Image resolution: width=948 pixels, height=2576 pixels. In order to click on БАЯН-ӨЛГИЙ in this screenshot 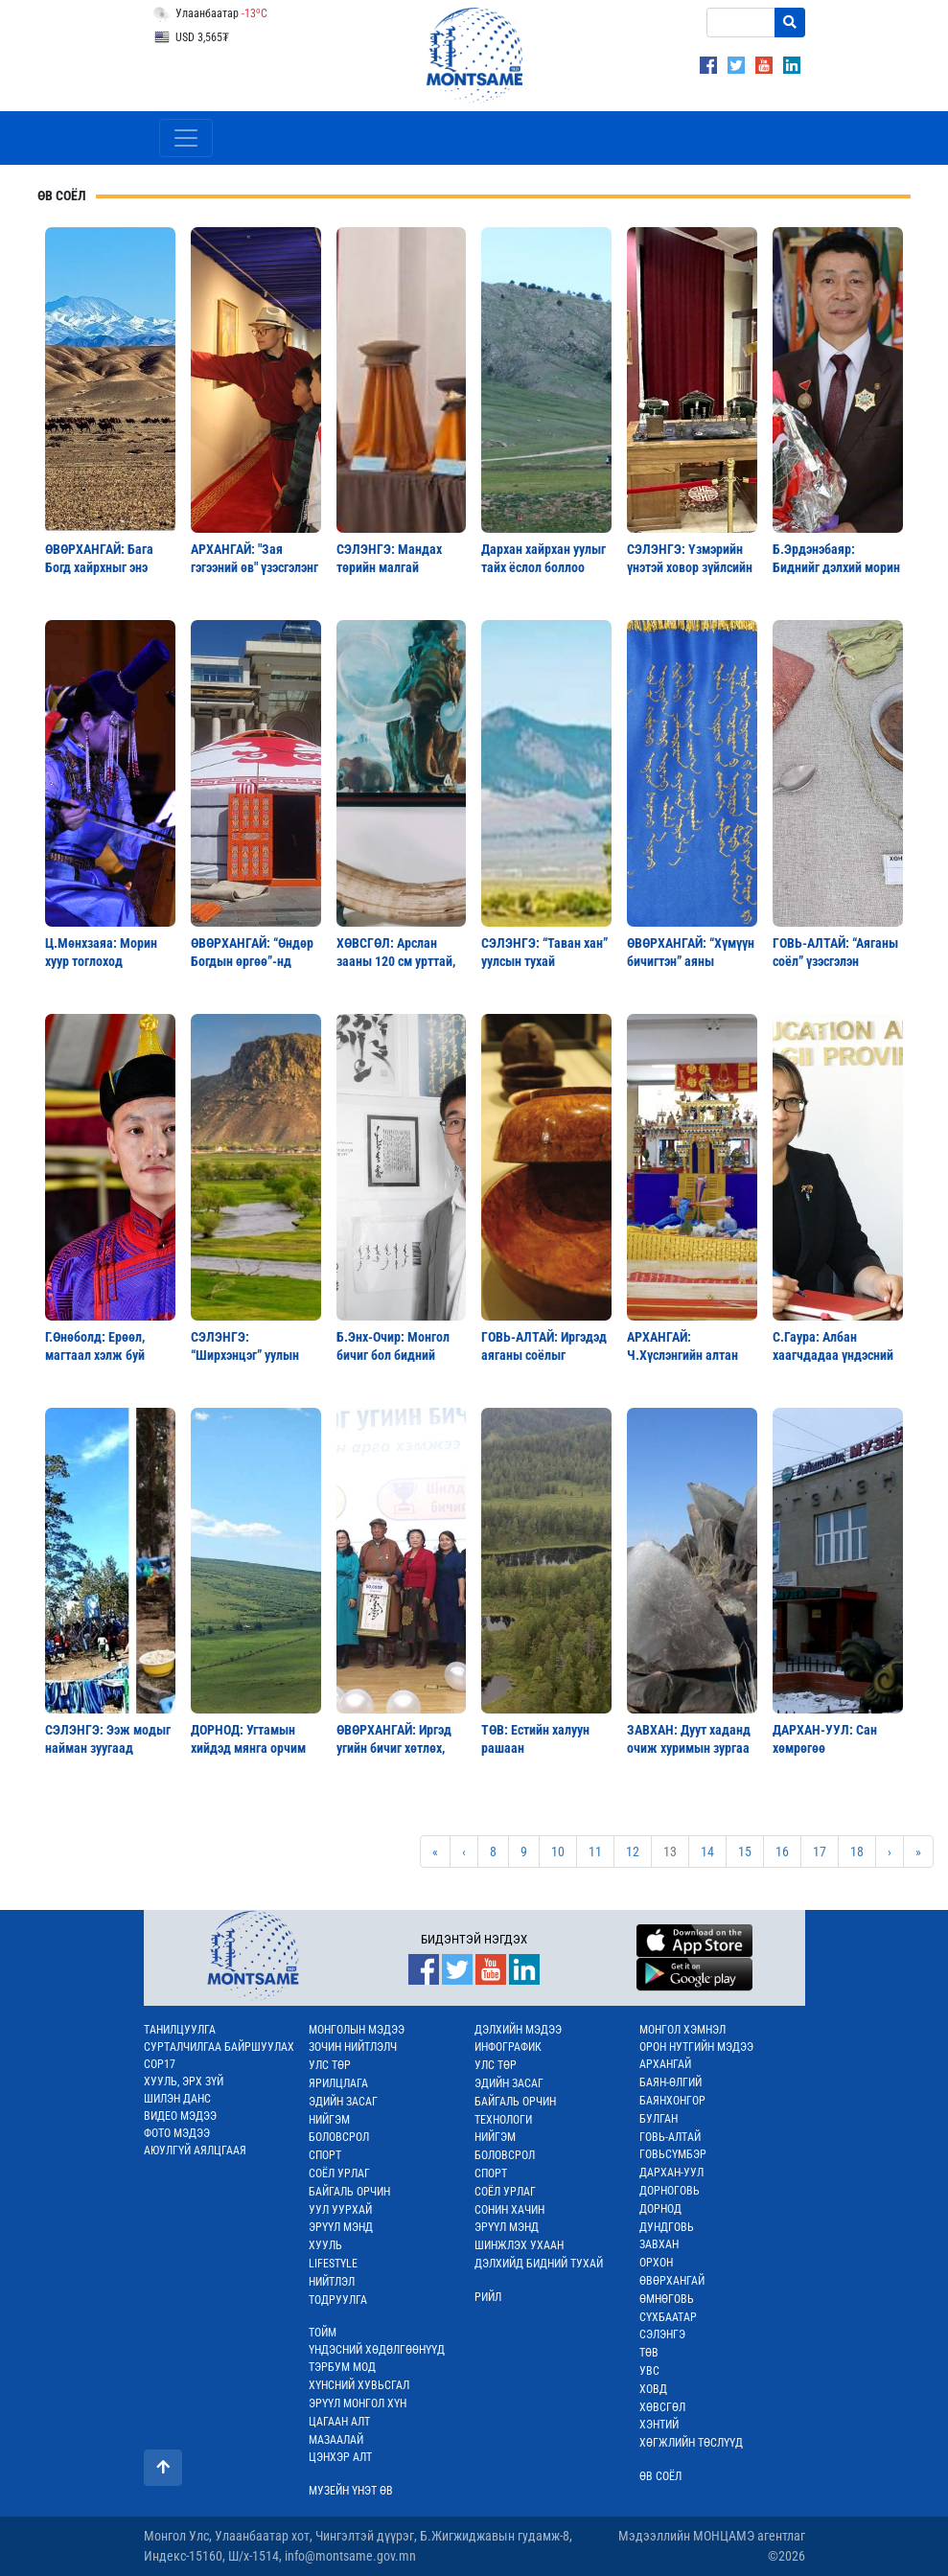, I will do `click(670, 2082)`.